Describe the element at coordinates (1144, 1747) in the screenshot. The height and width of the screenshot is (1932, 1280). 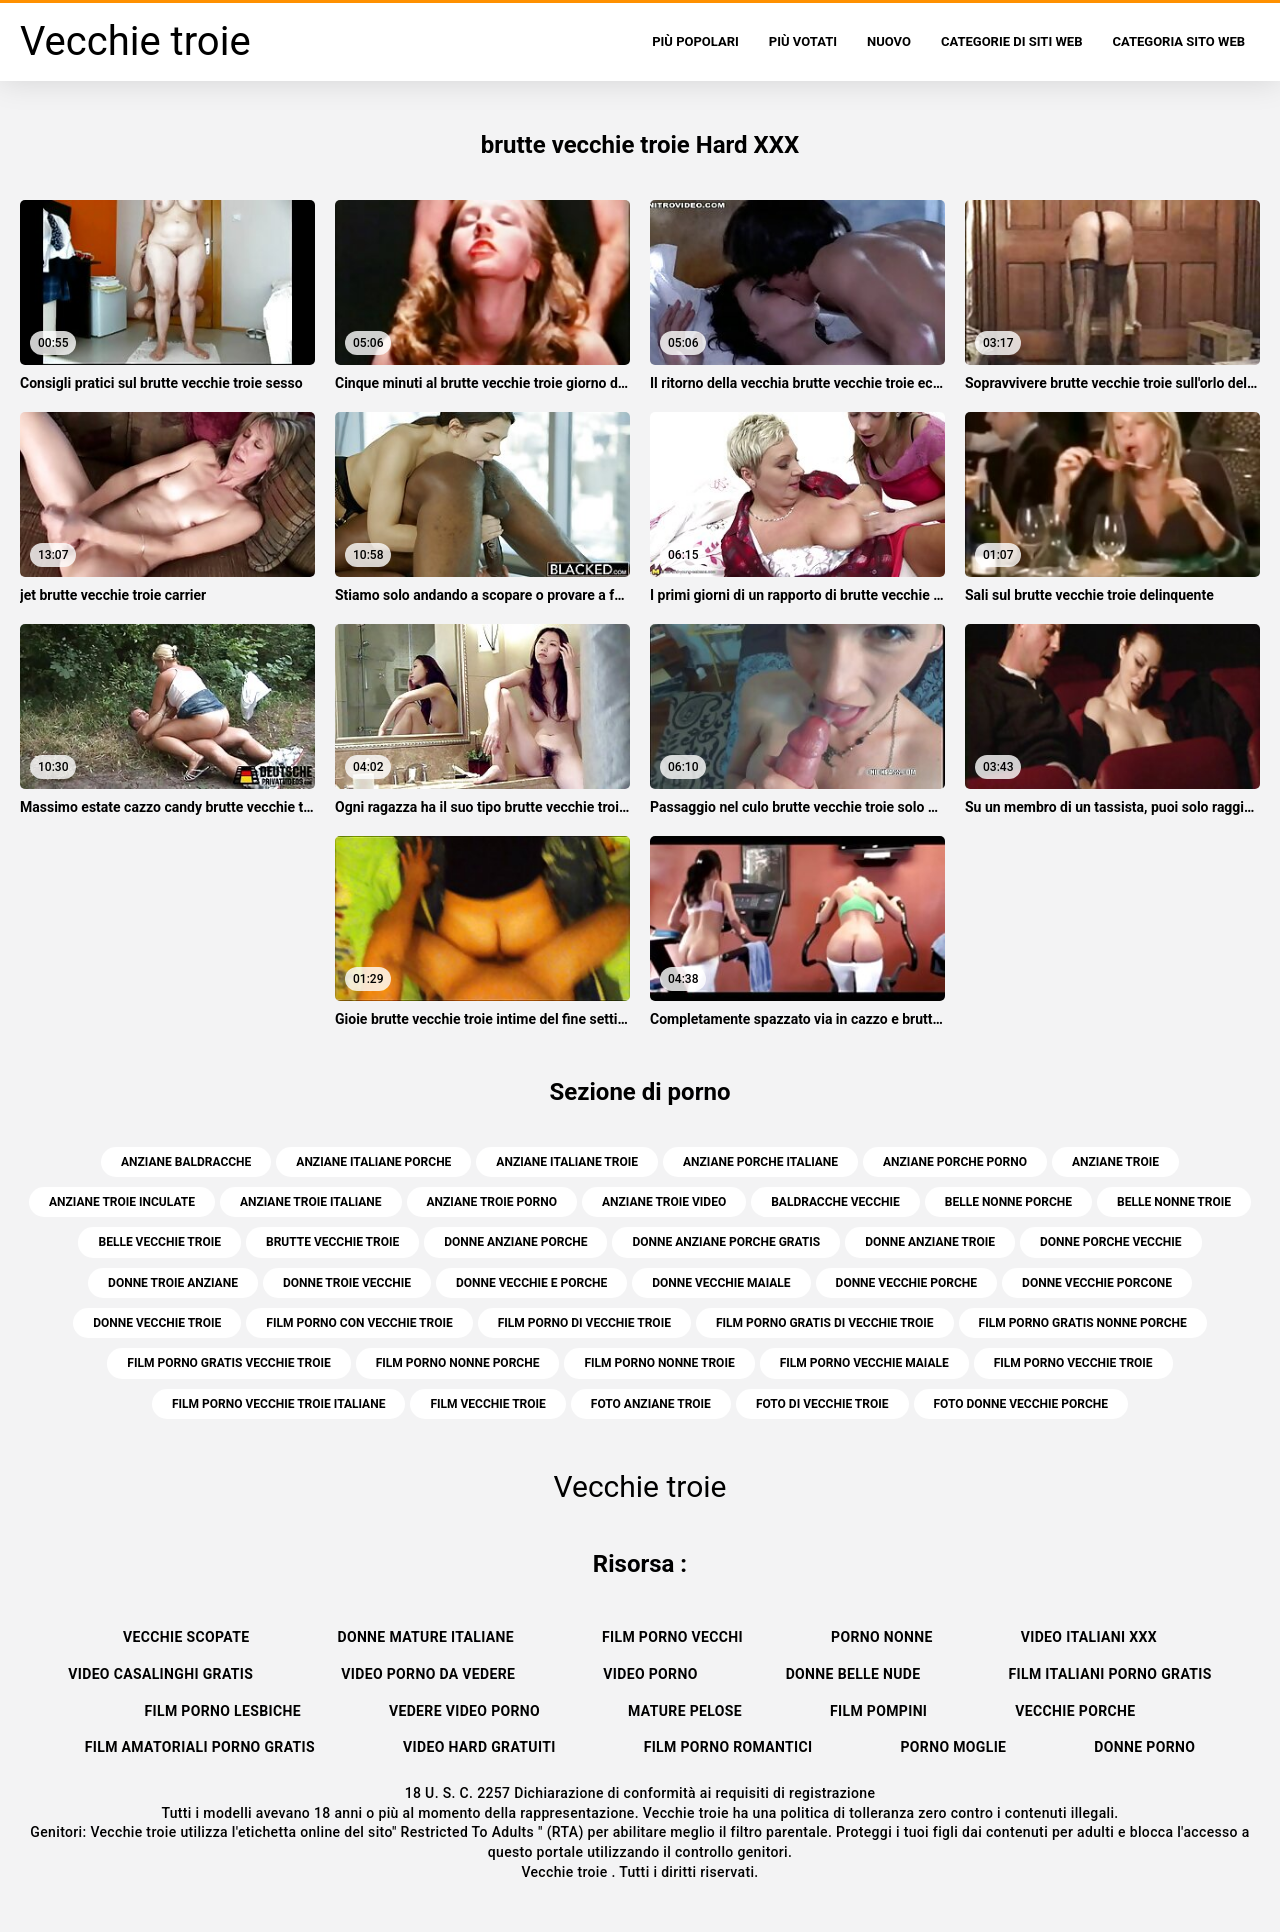
I see `Donne porno` at that location.